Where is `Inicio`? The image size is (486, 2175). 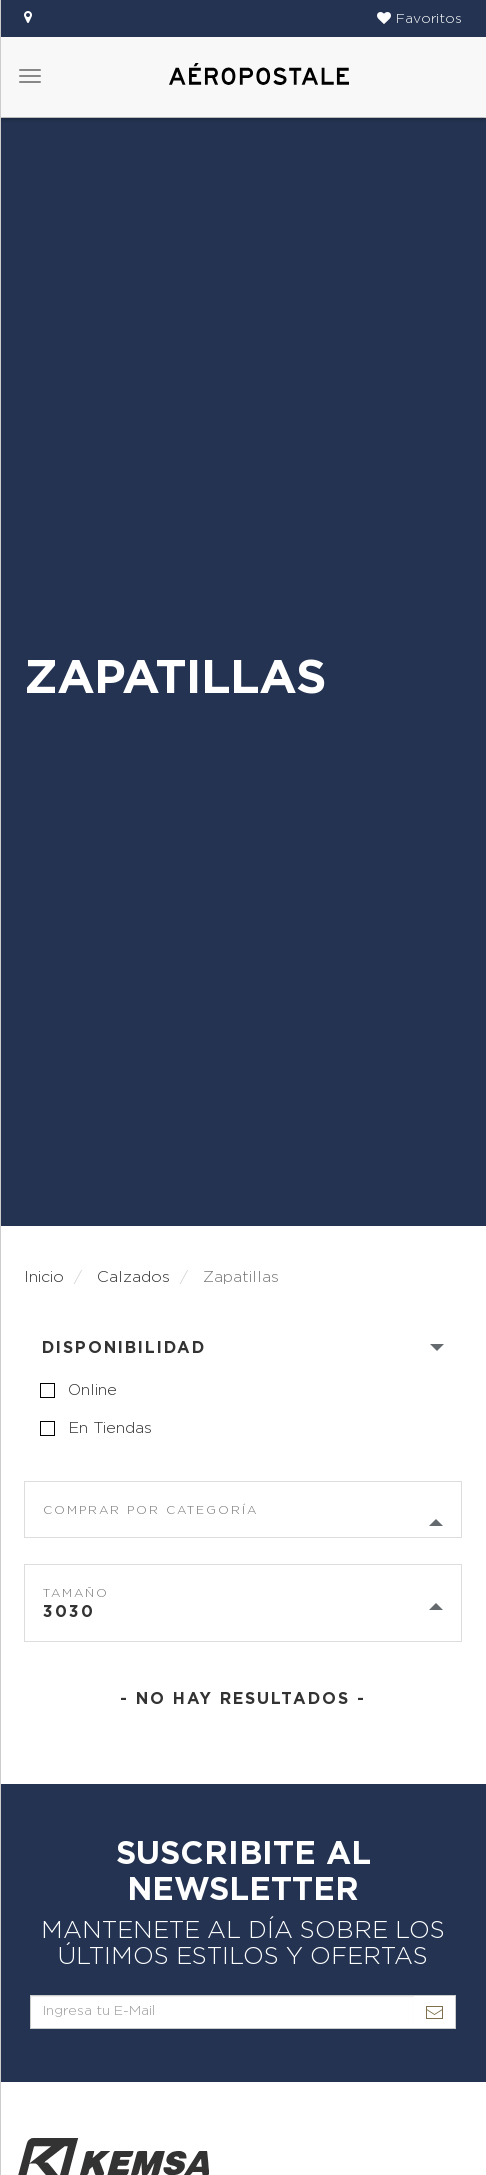
Inicio is located at coordinates (44, 1277).